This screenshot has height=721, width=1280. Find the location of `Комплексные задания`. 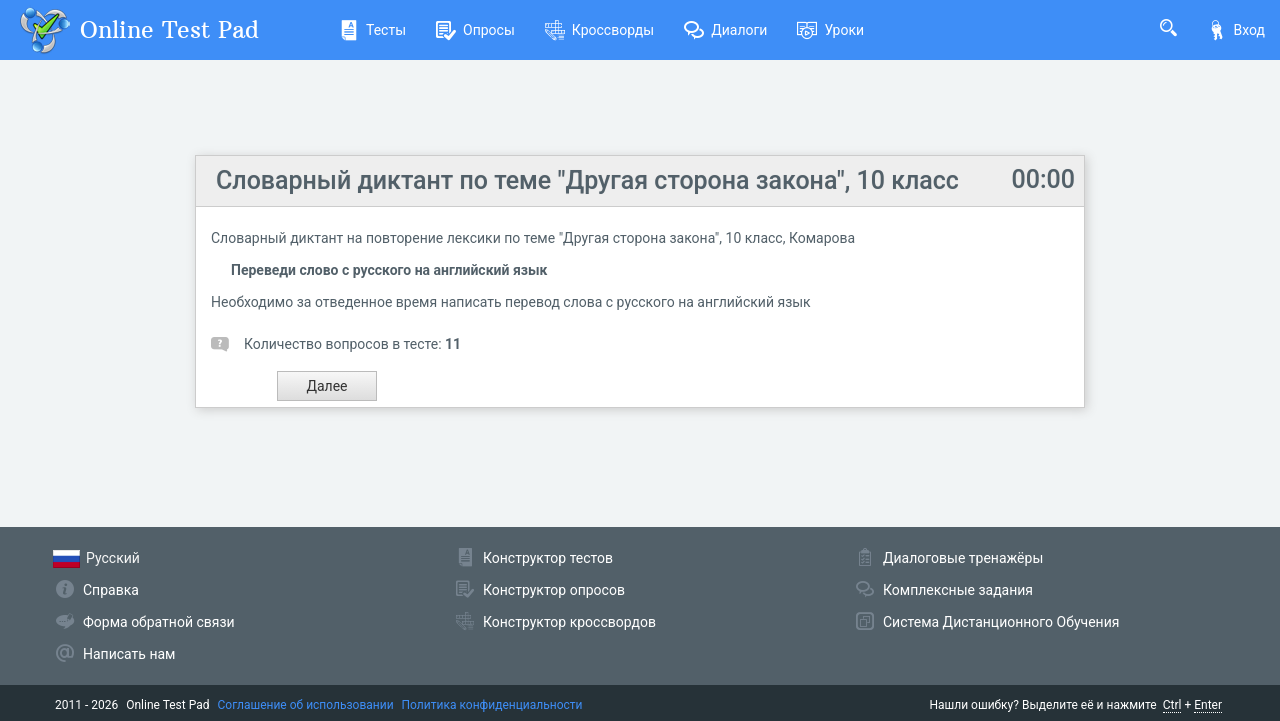

Комплексные задания is located at coordinates (958, 590).